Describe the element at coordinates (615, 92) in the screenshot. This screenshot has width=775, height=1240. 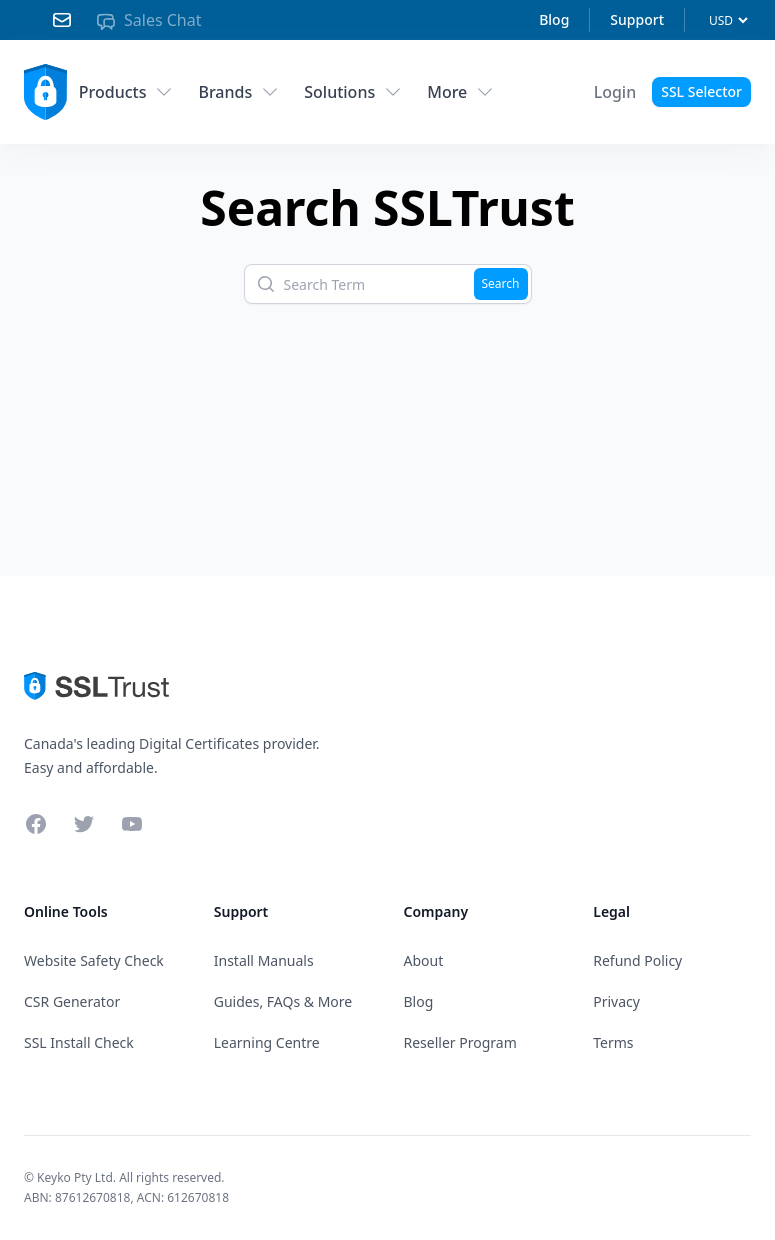
I see `[Account Menu]` at that location.